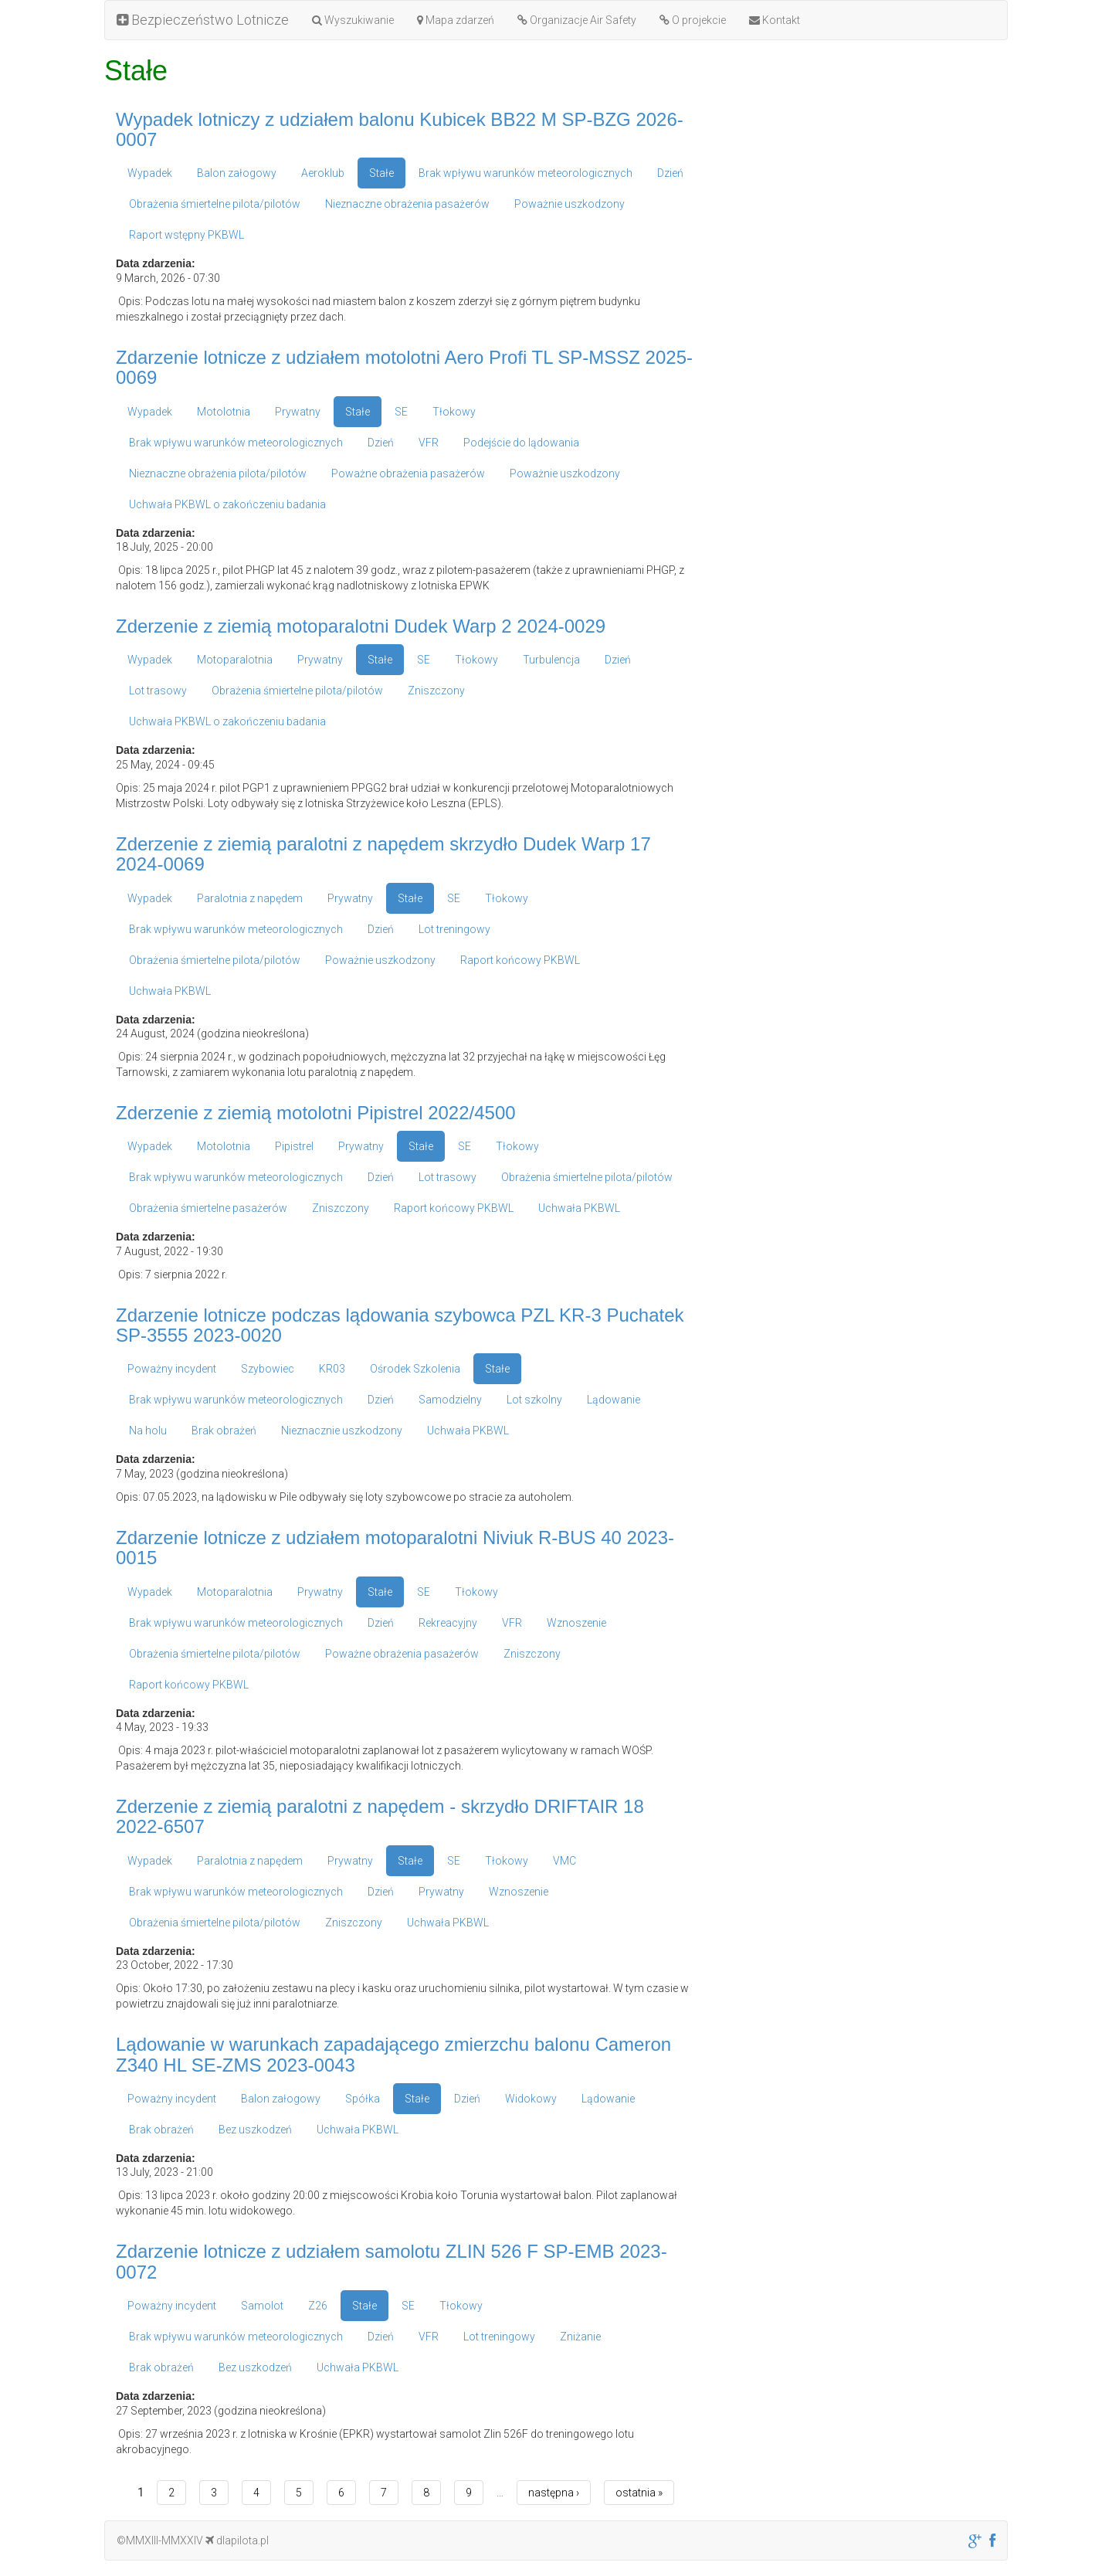 This screenshot has height=2576, width=1112. I want to click on Zdarzenie lotnicze z udziałem motolotni Aero Profi TL SP-MSSZ 2025-0069, so click(404, 367).